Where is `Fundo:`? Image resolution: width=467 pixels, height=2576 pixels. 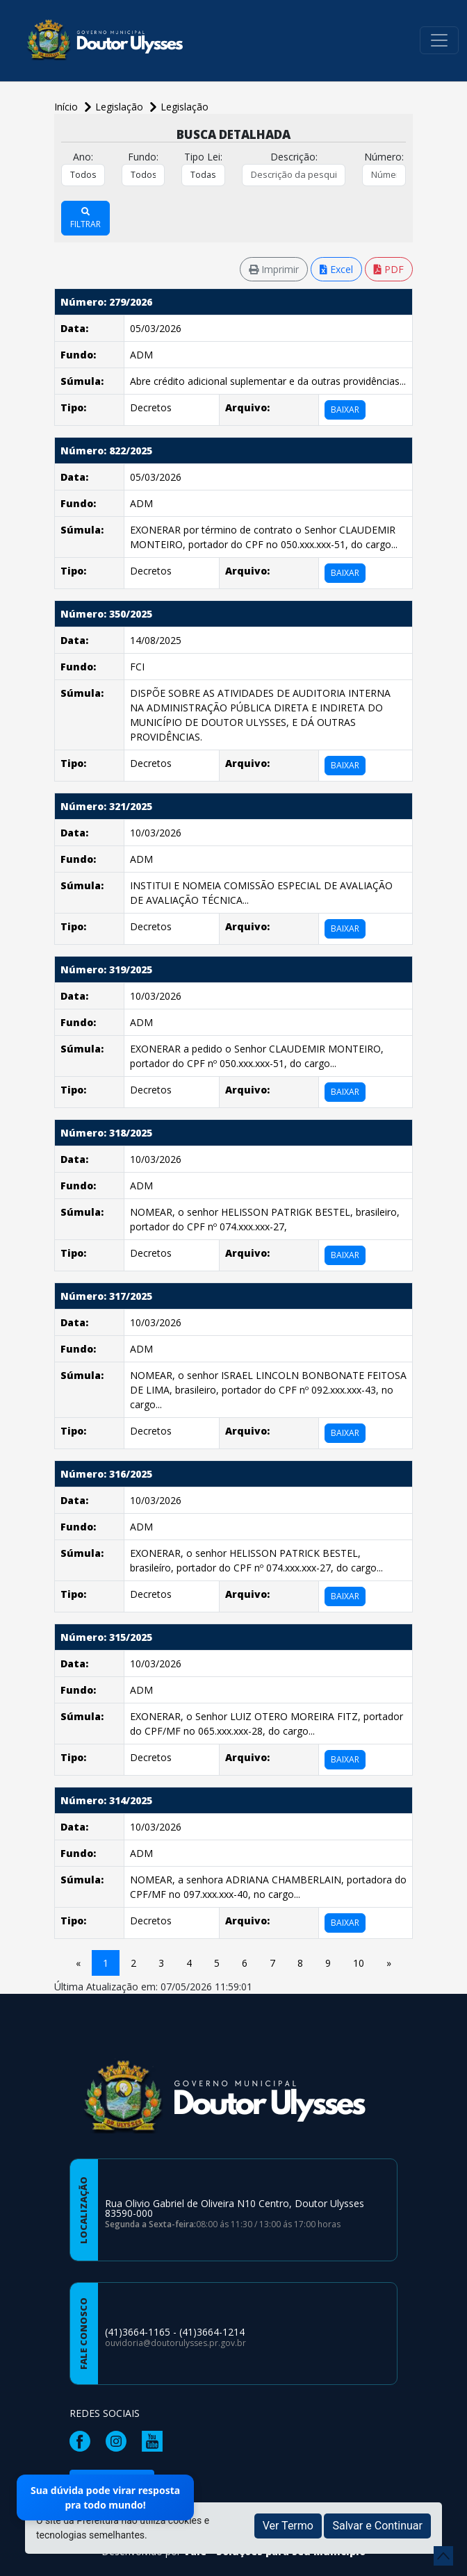 Fundo: is located at coordinates (143, 156).